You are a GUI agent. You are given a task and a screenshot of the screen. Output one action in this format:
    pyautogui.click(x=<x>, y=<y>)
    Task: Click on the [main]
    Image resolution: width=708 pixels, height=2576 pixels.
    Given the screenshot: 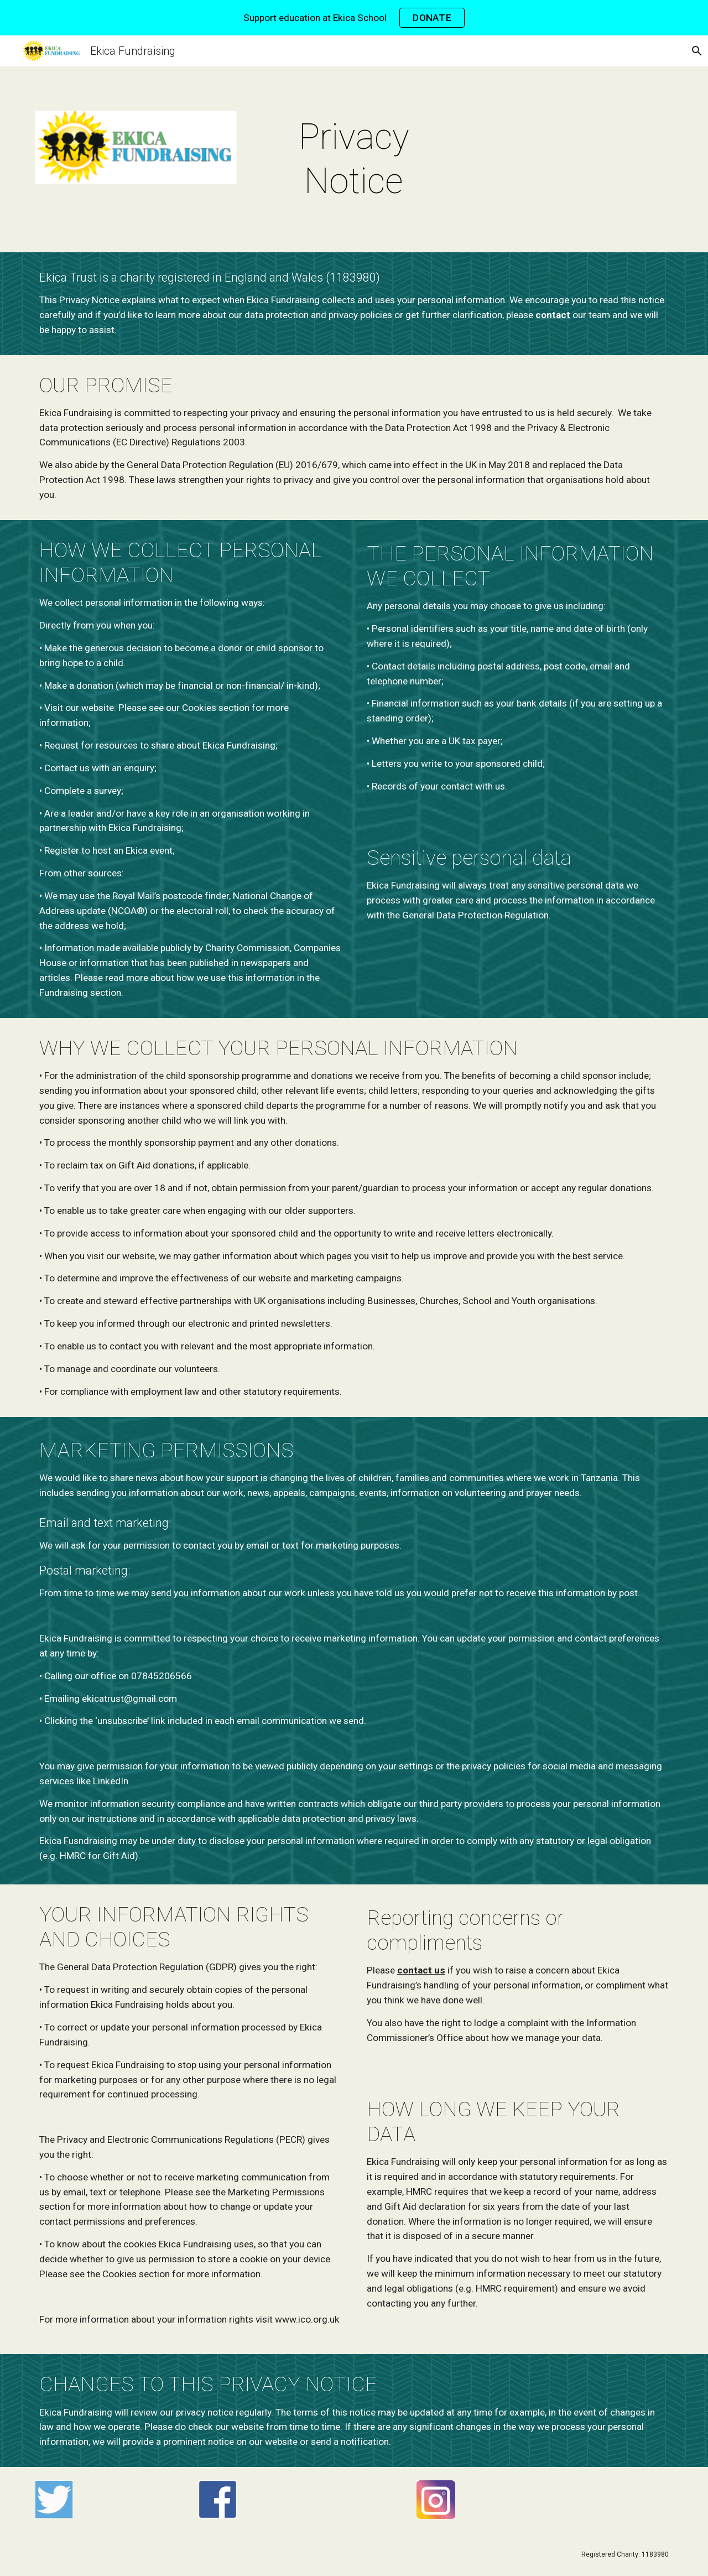 What is the action you would take?
    pyautogui.click(x=354, y=159)
    